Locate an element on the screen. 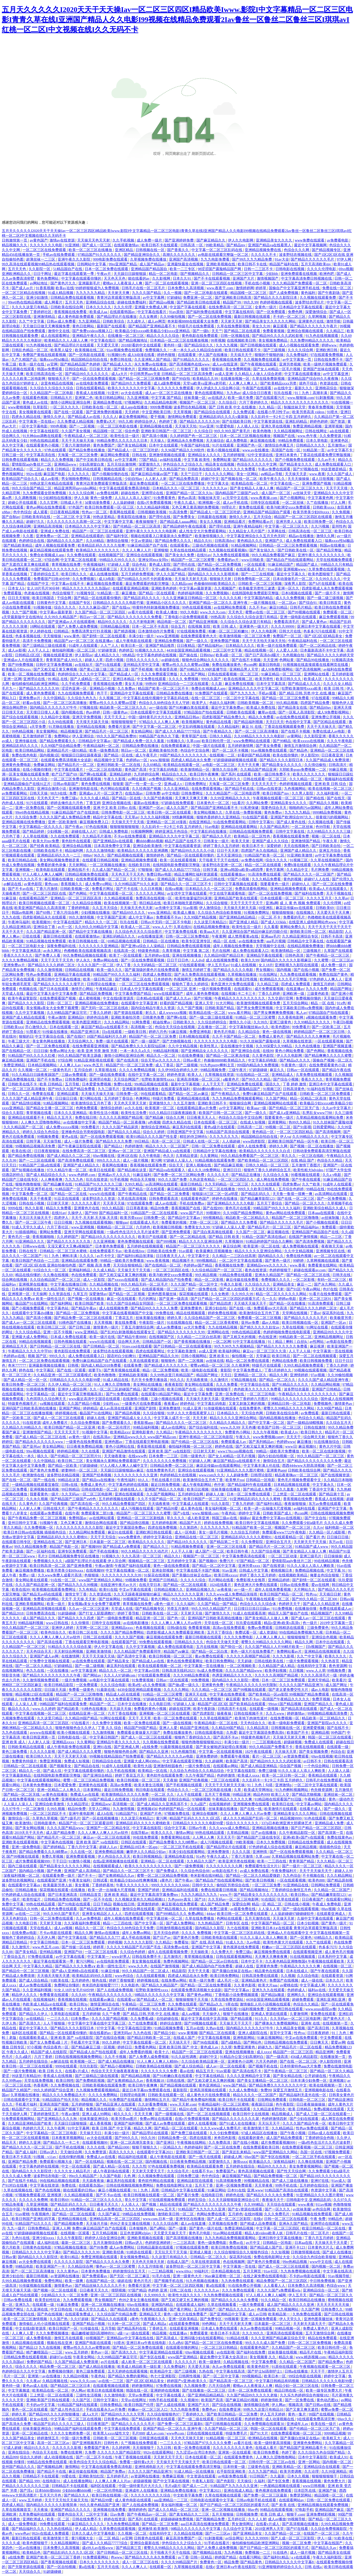  99视频在线观看视频 is located at coordinates (311, 1370).